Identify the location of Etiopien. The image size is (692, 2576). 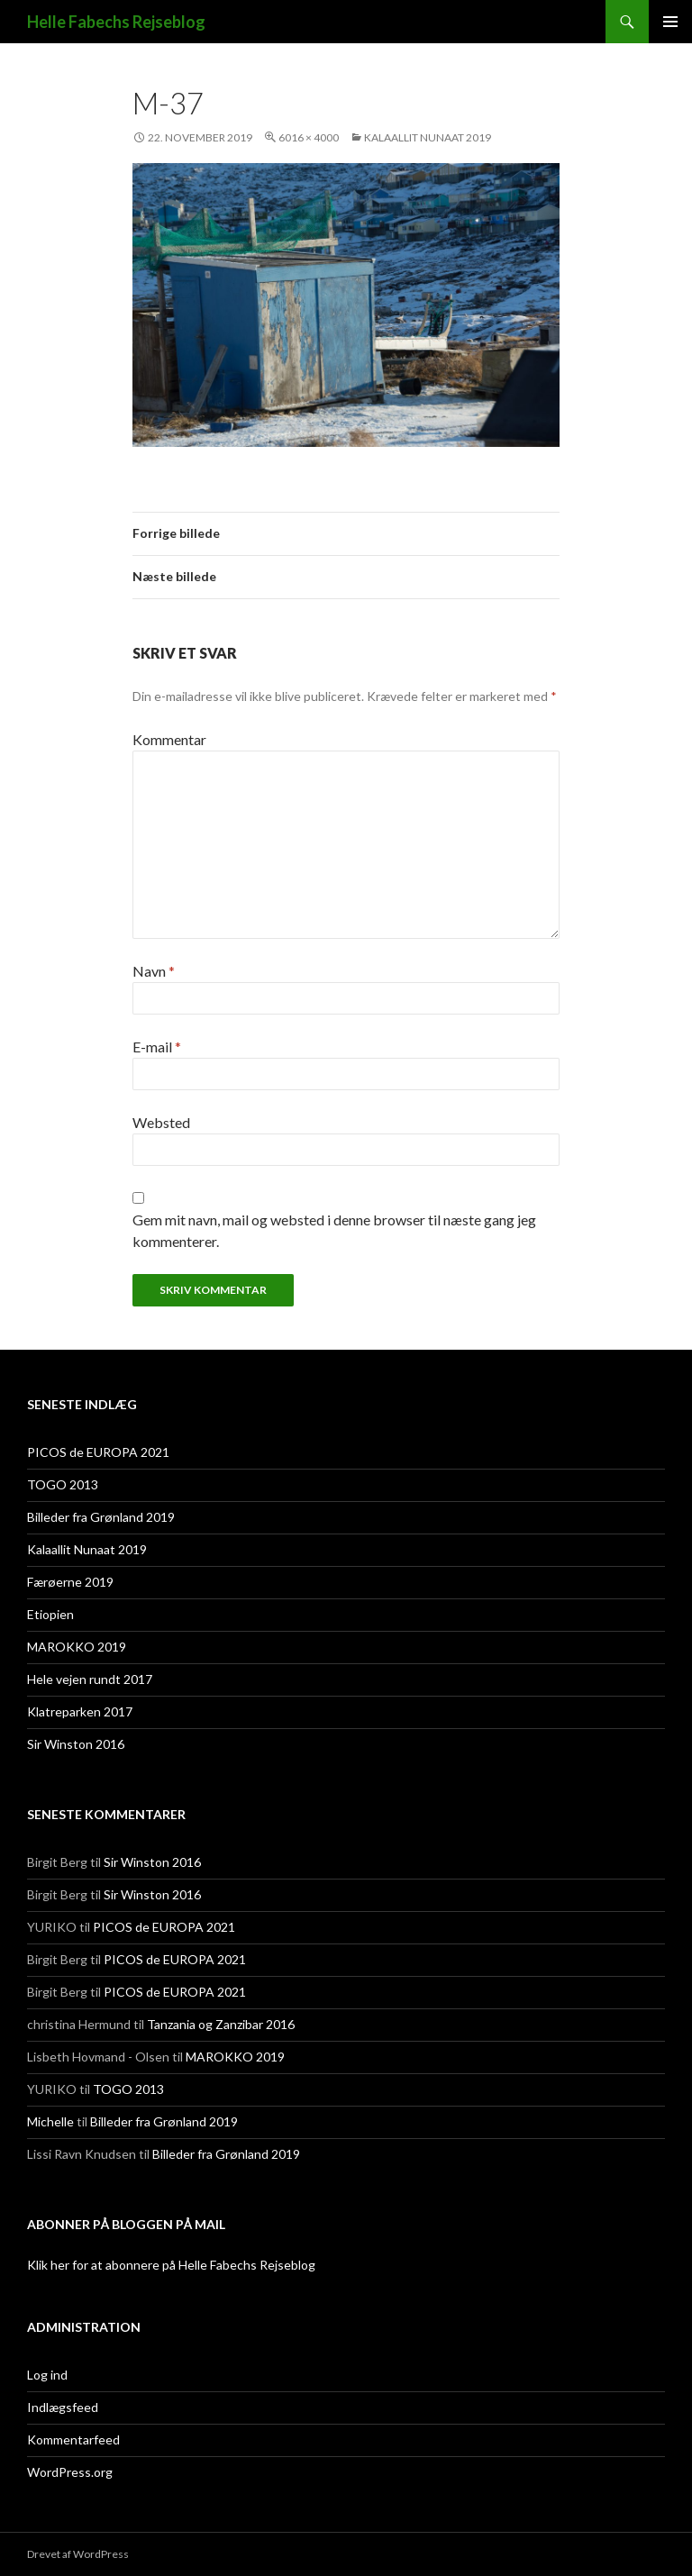
(50, 1614).